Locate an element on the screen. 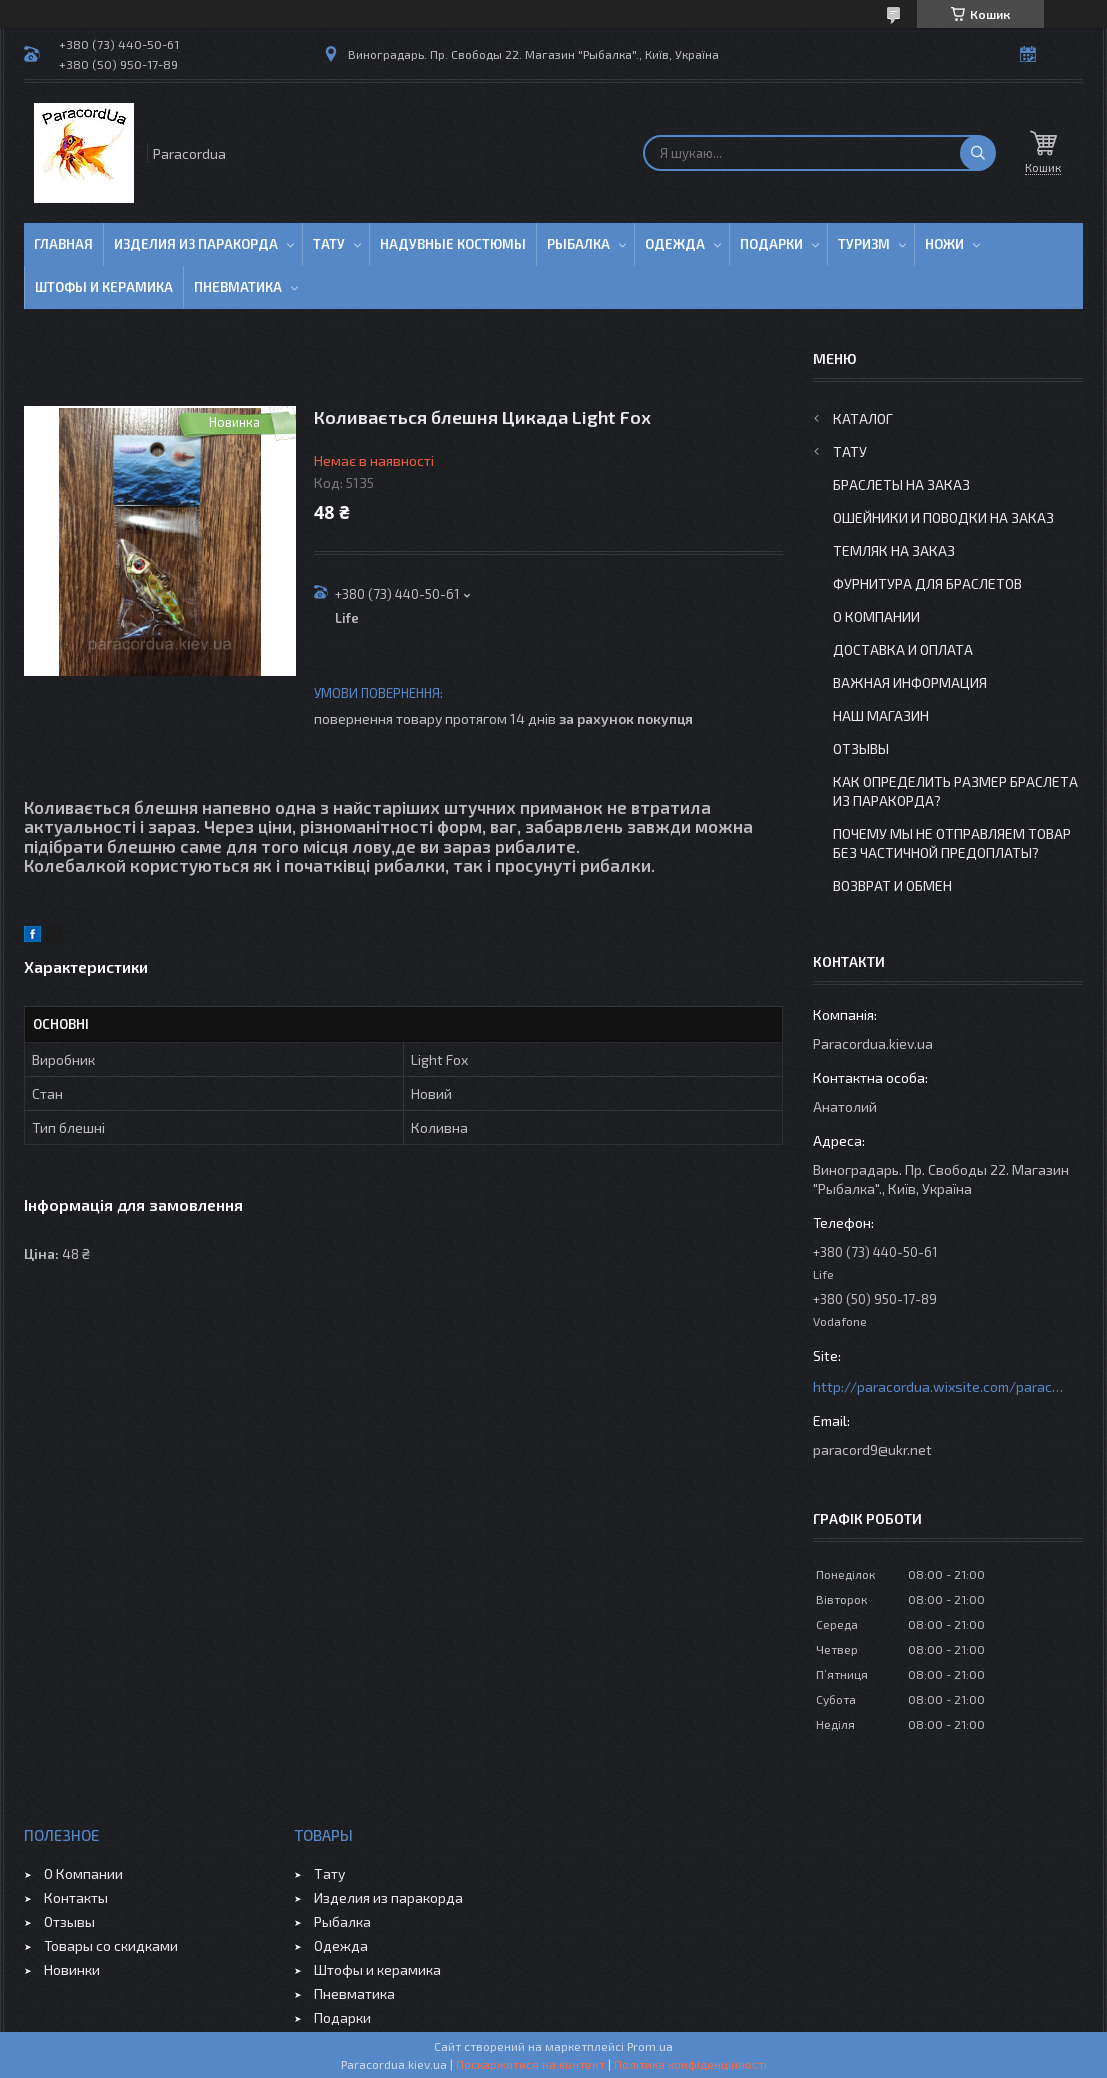 The image size is (1107, 2078). Фурнитура для Браслетов is located at coordinates (927, 583).